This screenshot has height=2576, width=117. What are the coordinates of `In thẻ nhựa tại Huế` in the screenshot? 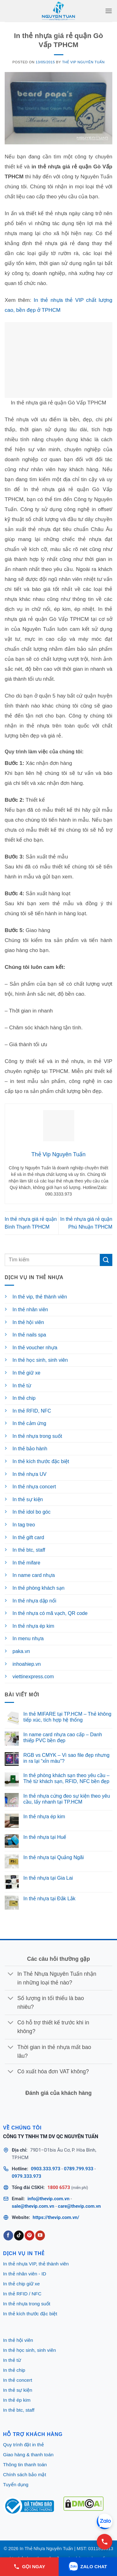 It's located at (44, 1837).